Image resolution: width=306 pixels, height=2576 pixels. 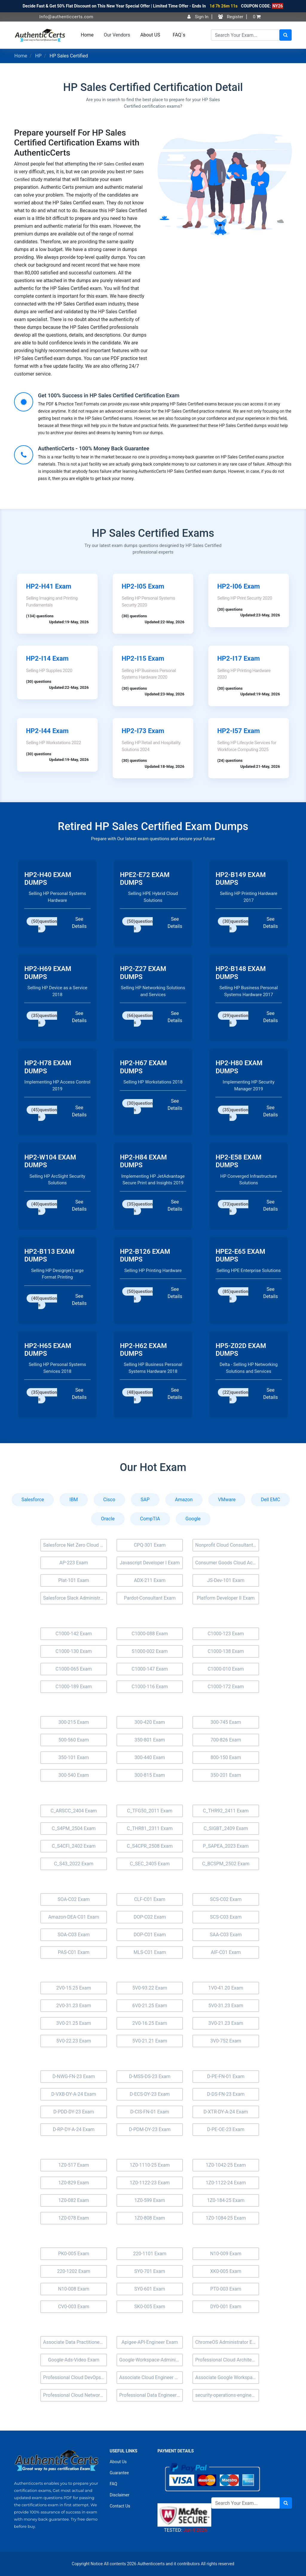 What do you see at coordinates (33, 1499) in the screenshot?
I see `Salesforce` at bounding box center [33, 1499].